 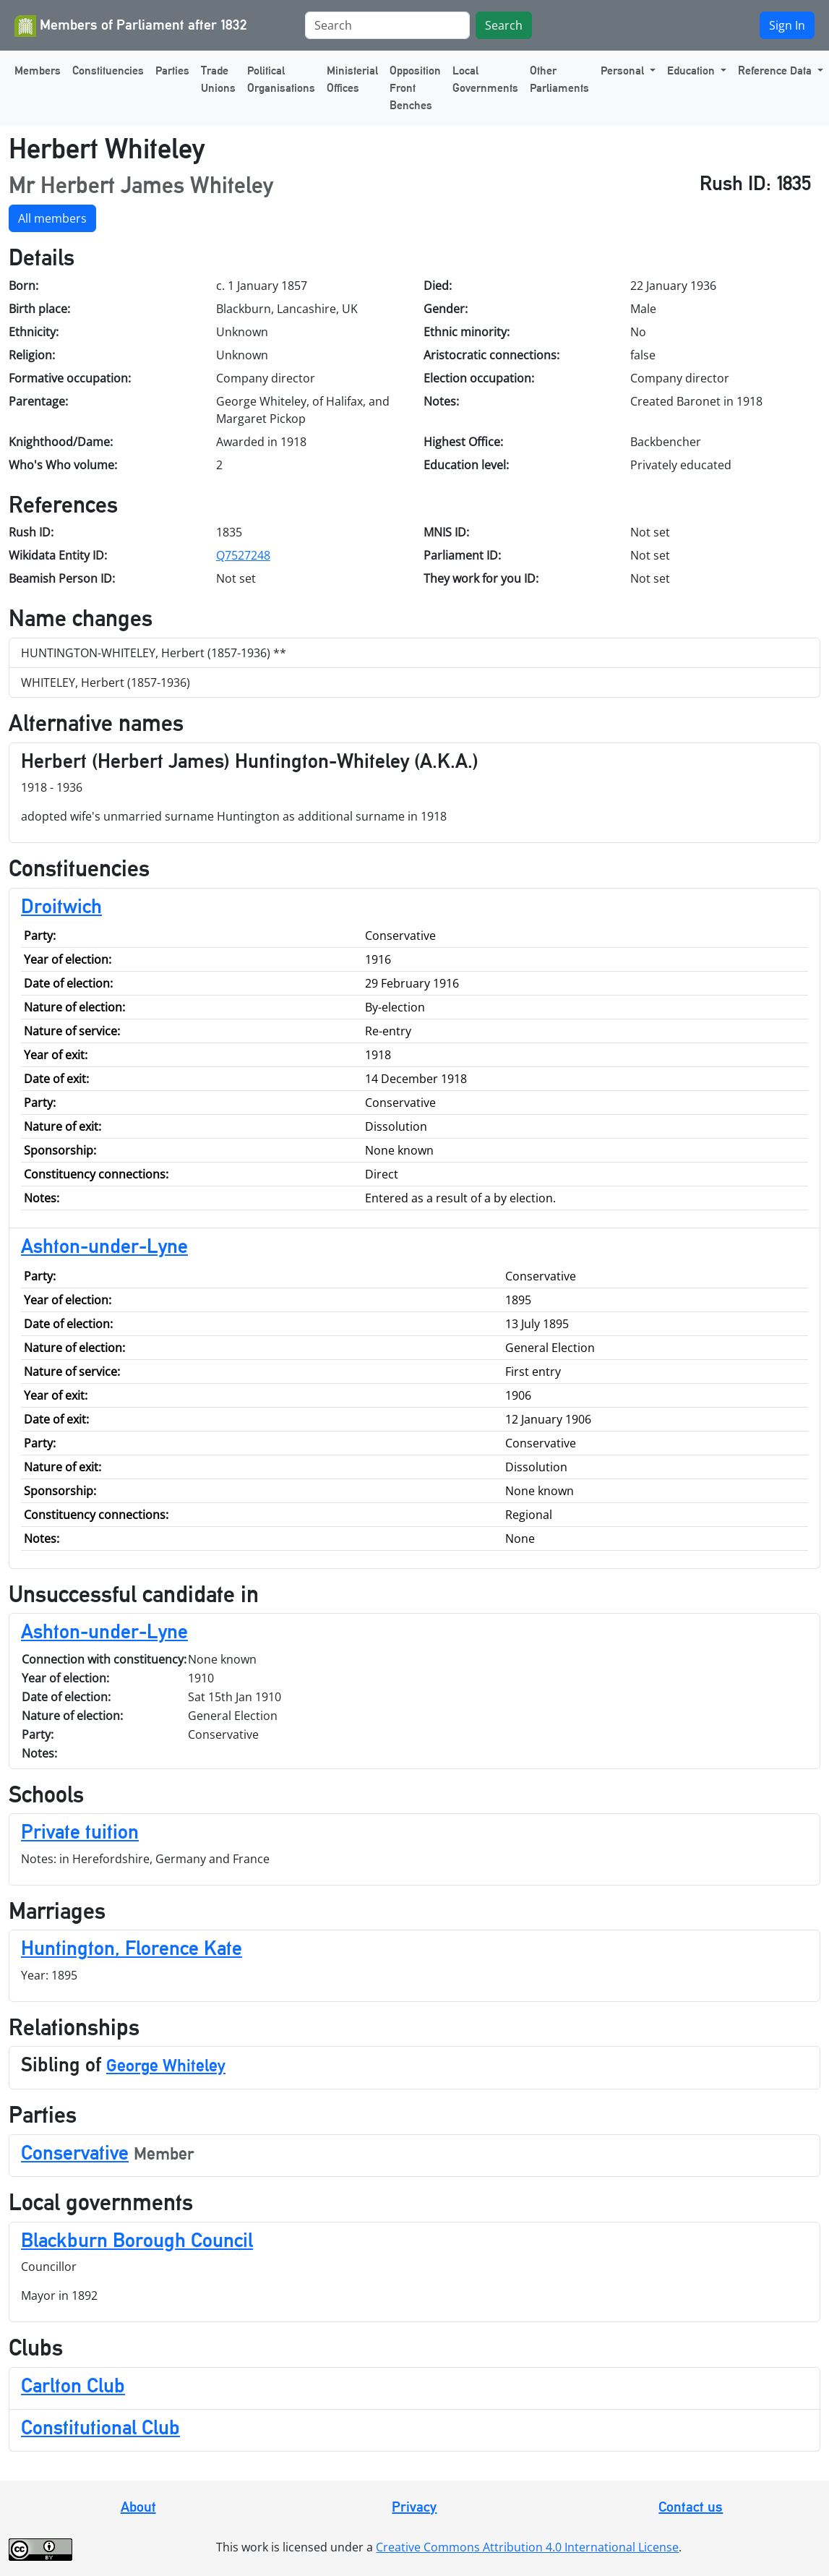 I want to click on Other Parliaments, so click(x=559, y=79).